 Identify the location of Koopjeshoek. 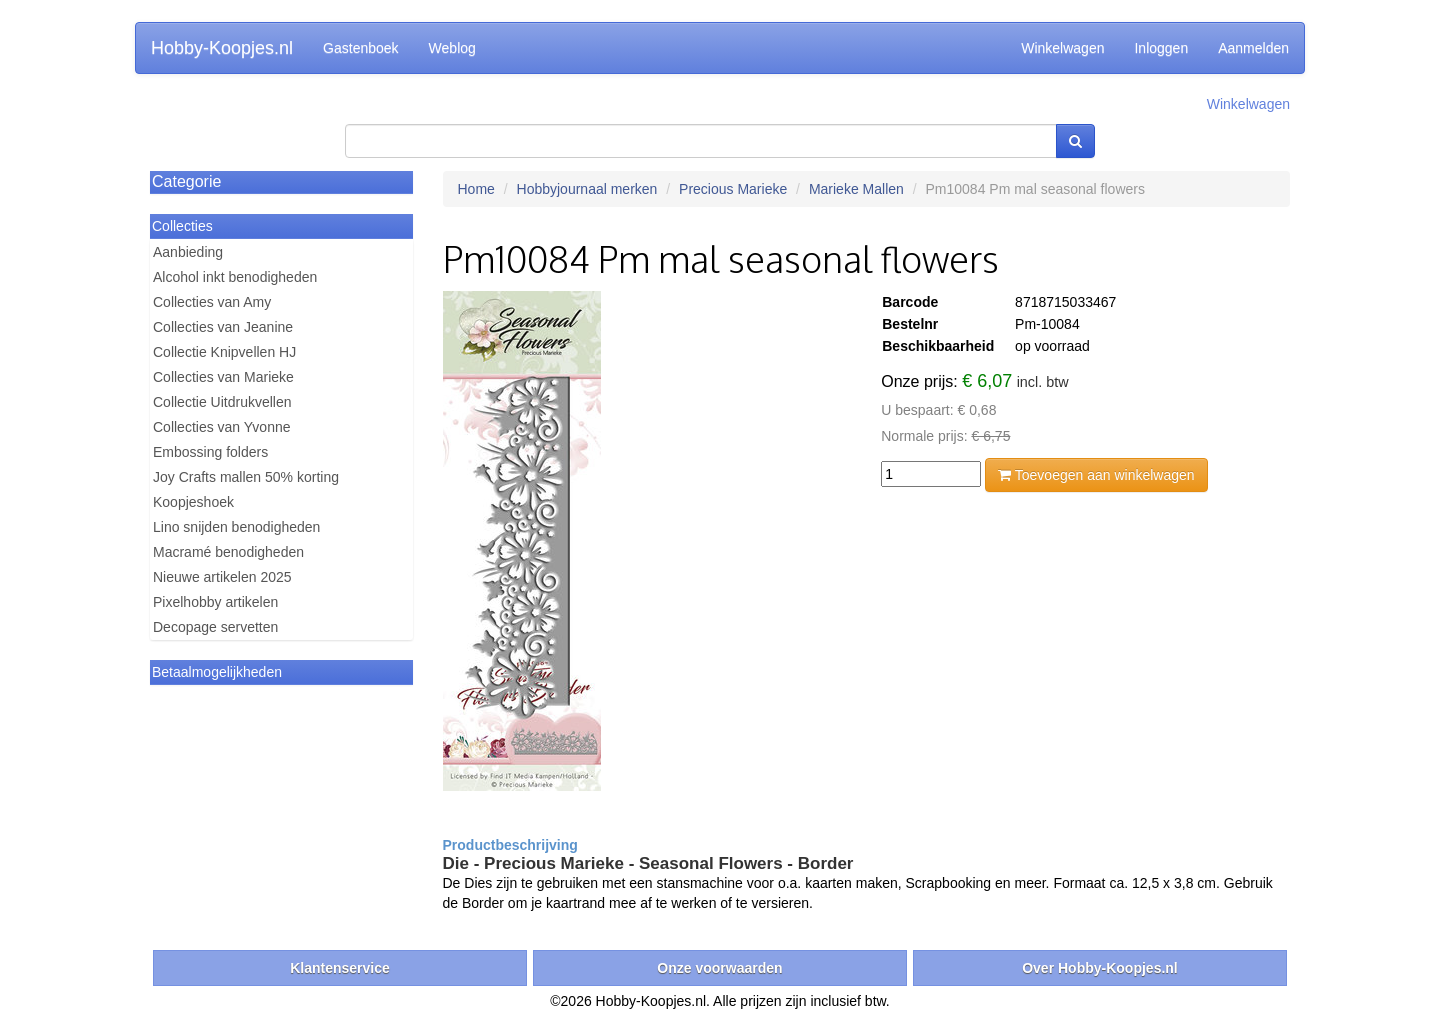
(193, 502).